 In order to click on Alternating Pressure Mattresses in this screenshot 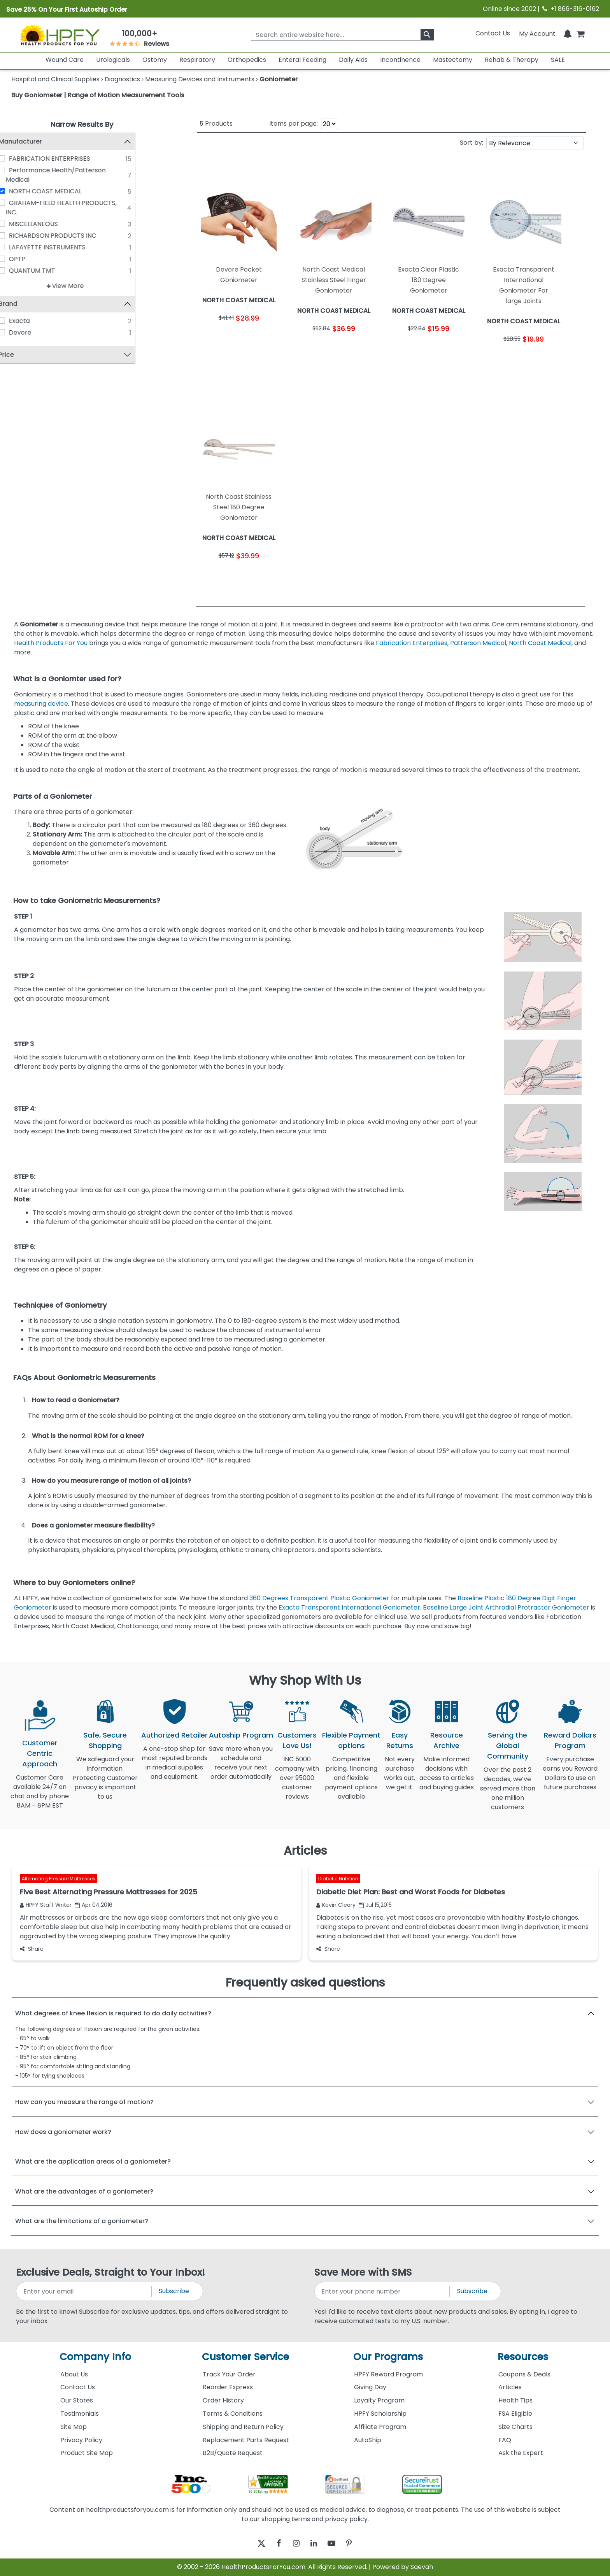, I will do `click(58, 1878)`.